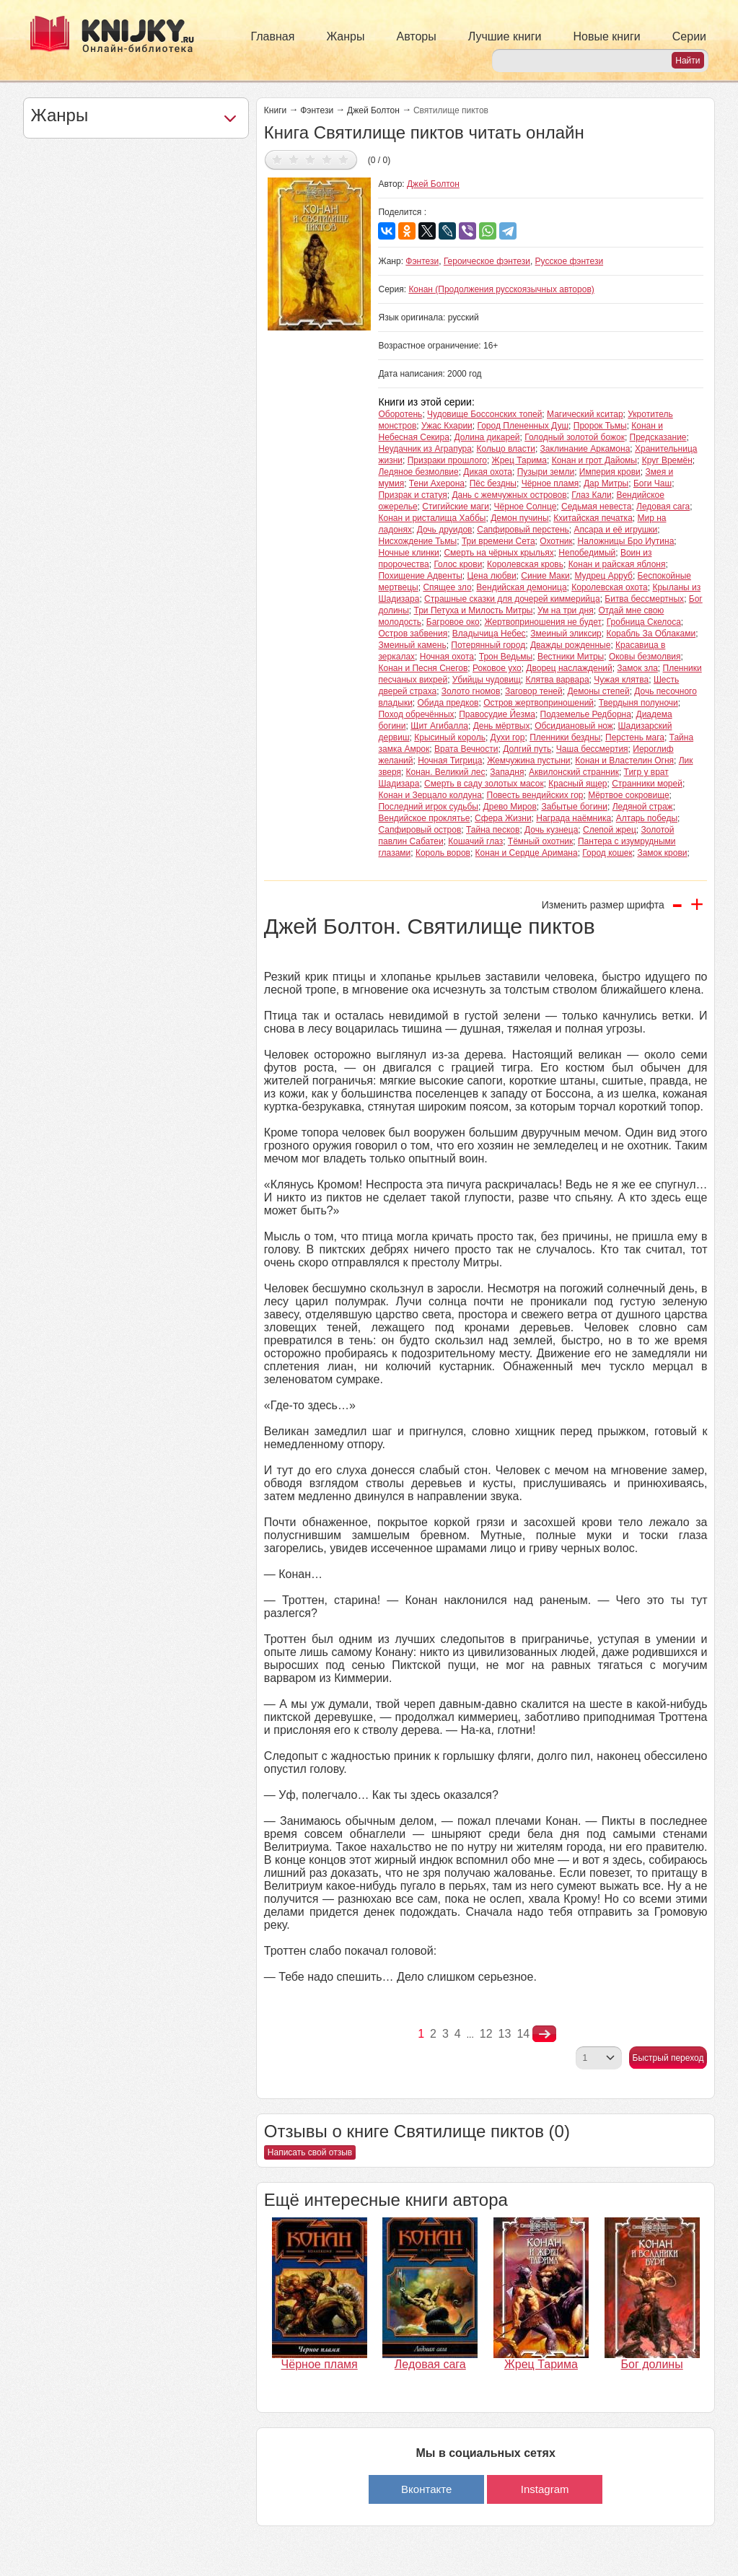  What do you see at coordinates (508, 737) in the screenshot?
I see `Духи гор` at bounding box center [508, 737].